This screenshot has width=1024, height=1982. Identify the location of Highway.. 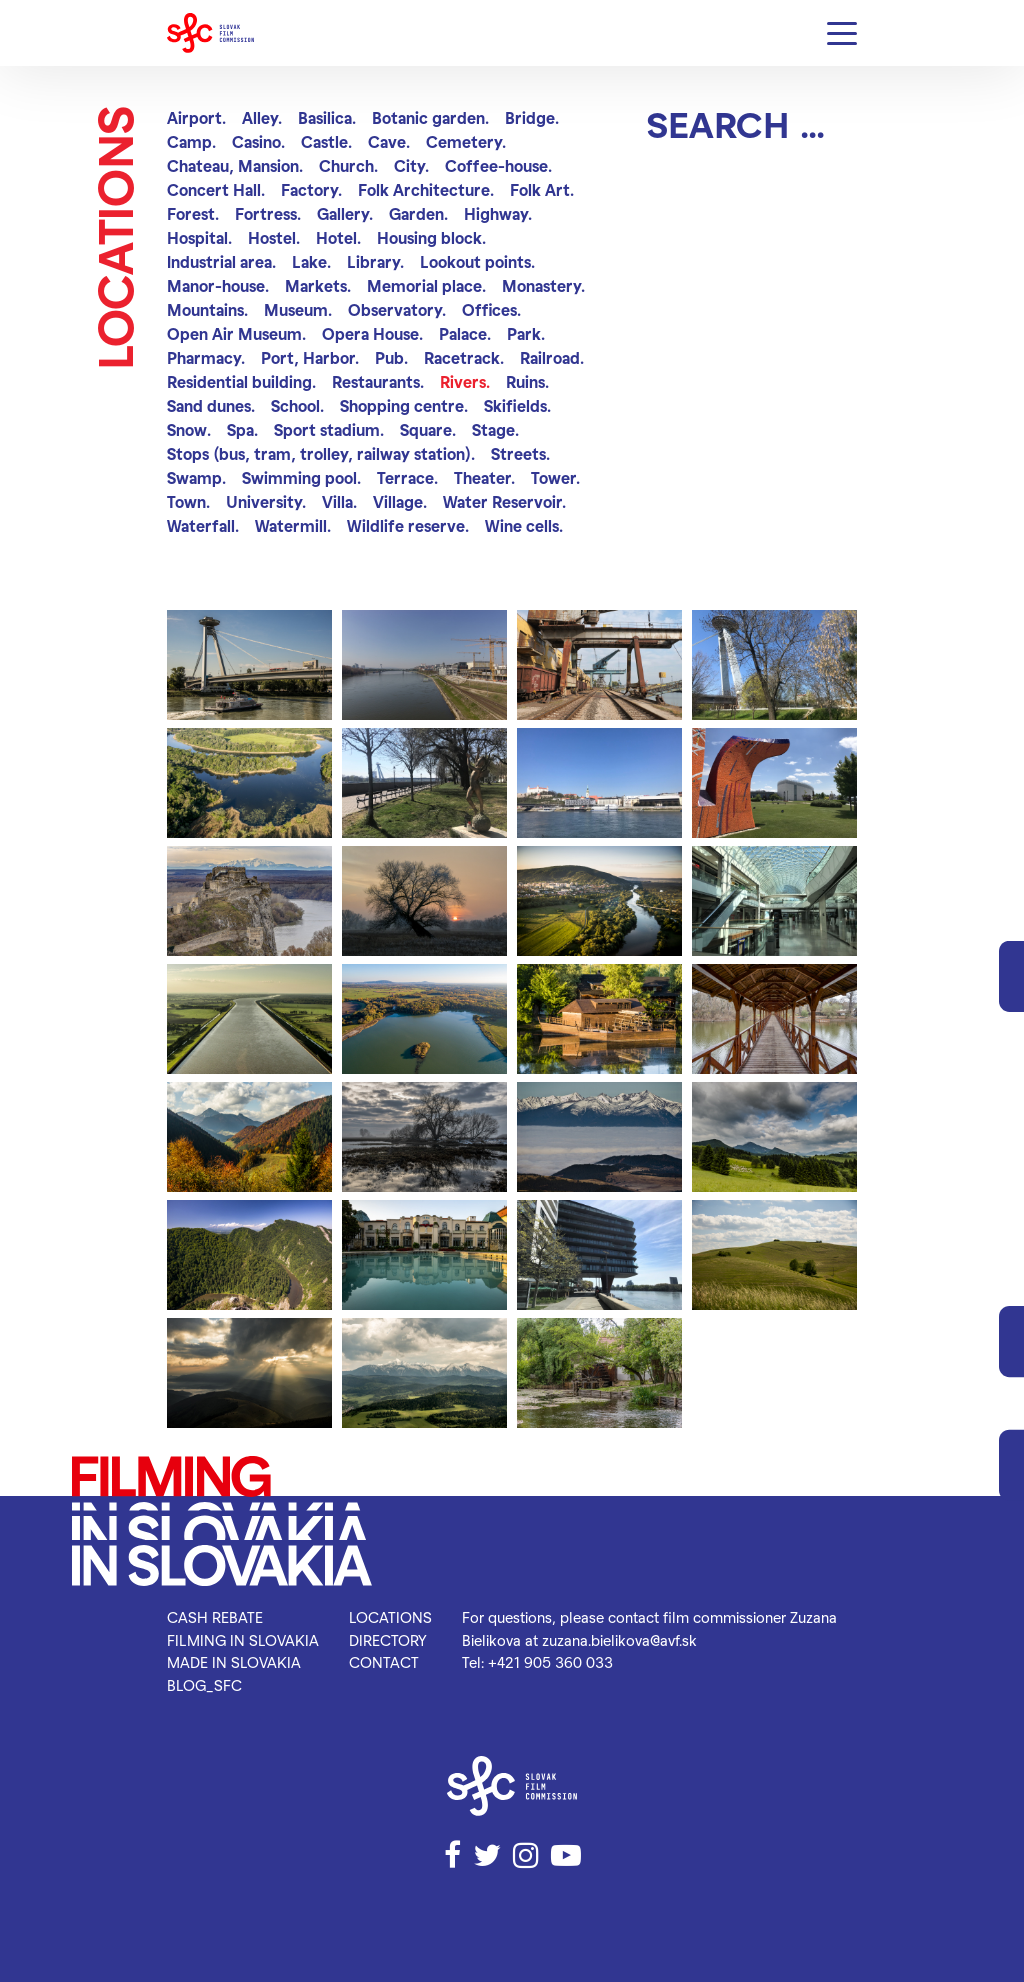
(498, 213).